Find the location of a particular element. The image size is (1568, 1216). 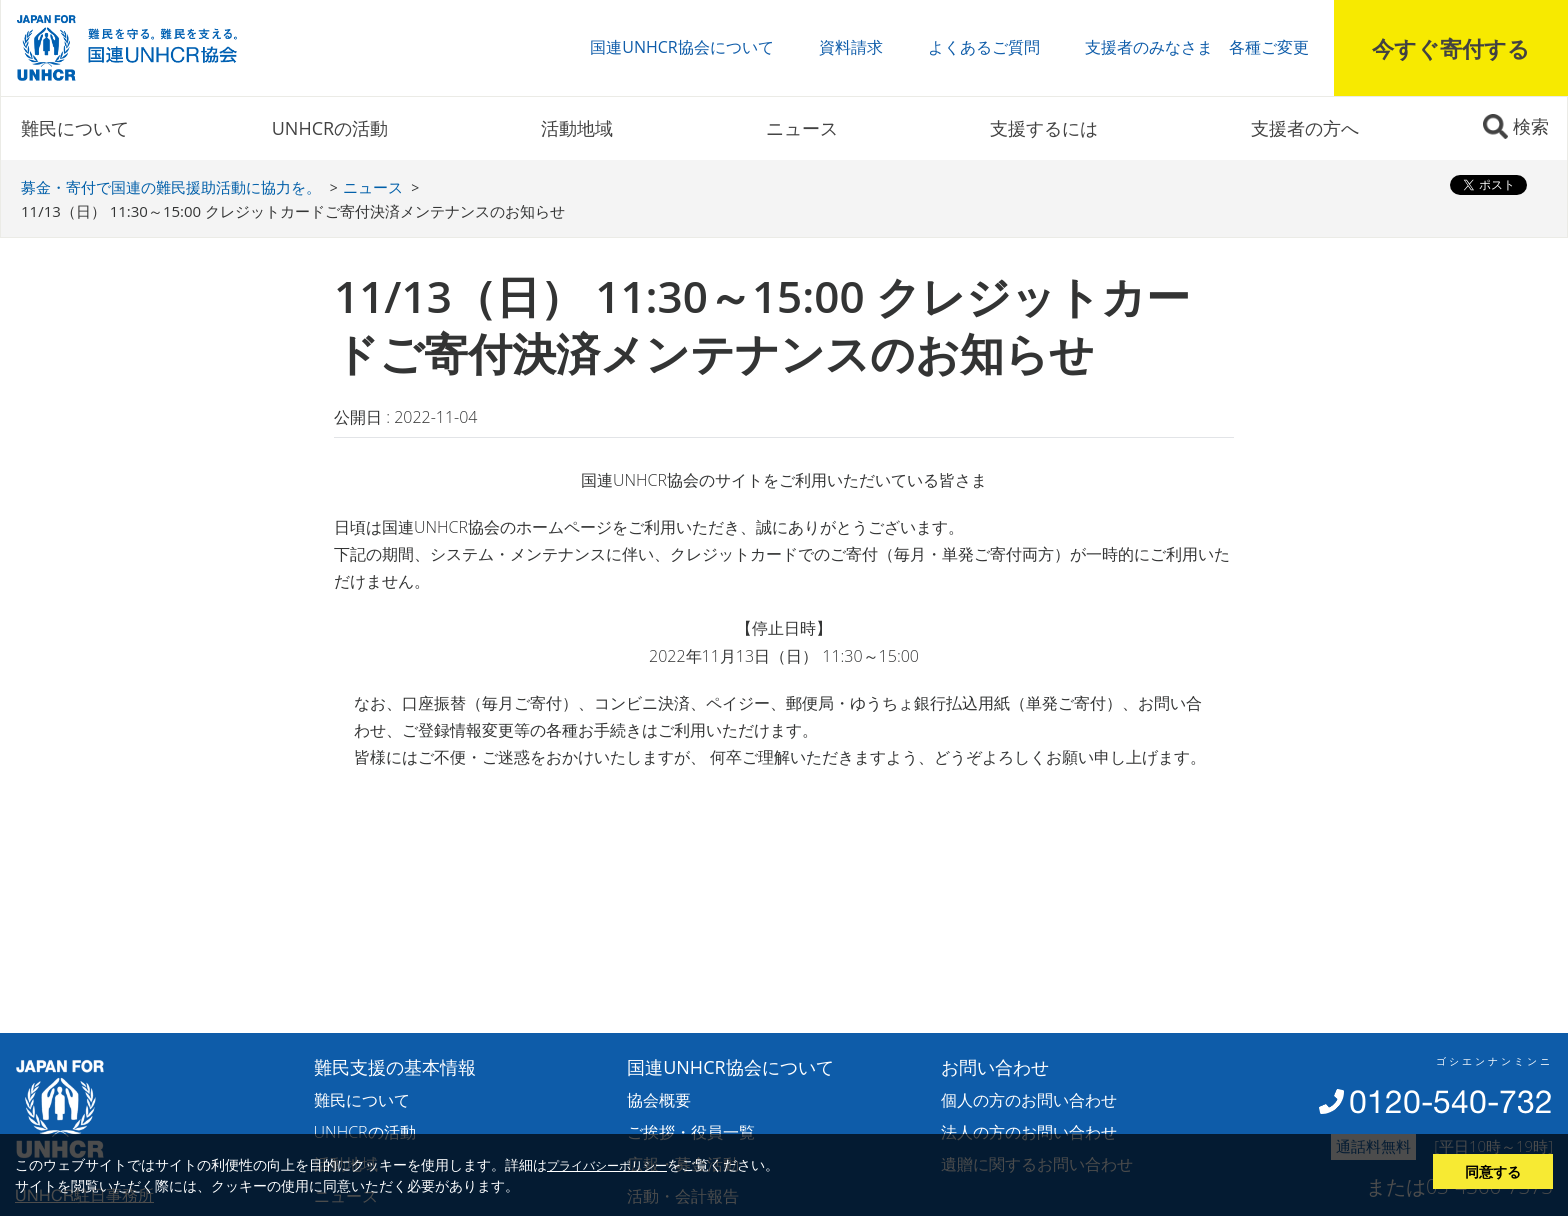

0120-540-732 is located at coordinates (1451, 1101).